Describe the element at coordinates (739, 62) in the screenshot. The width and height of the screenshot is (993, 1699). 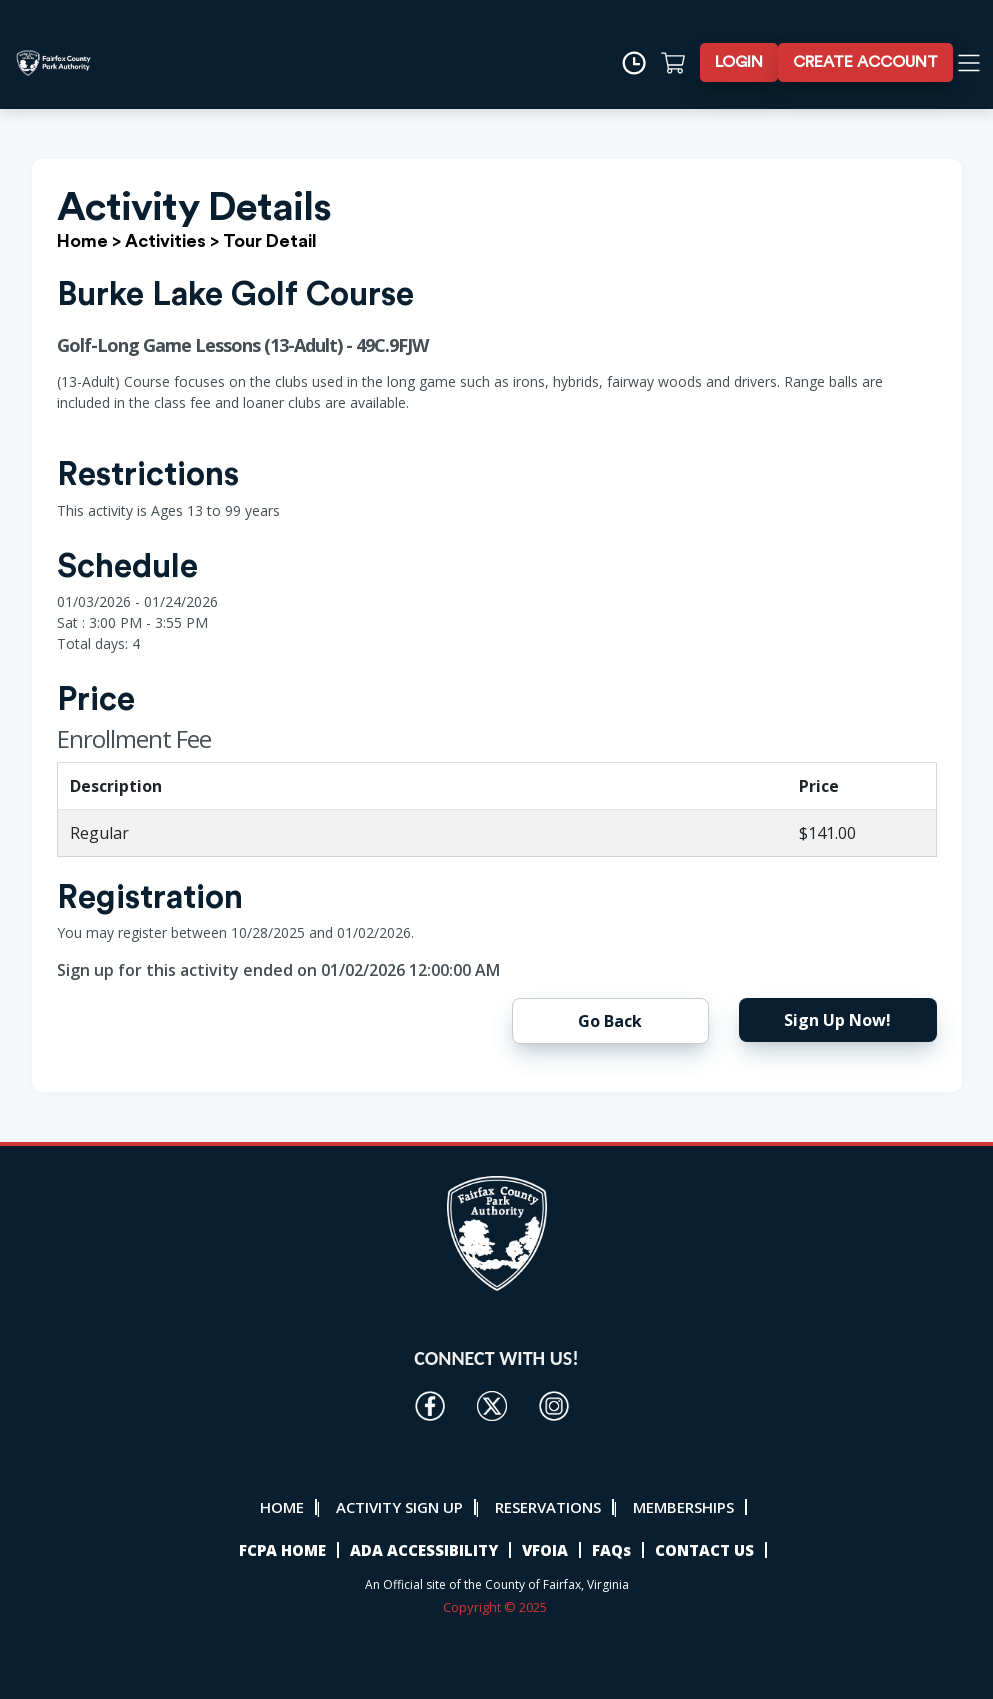
I see `LOGIN [button]` at that location.